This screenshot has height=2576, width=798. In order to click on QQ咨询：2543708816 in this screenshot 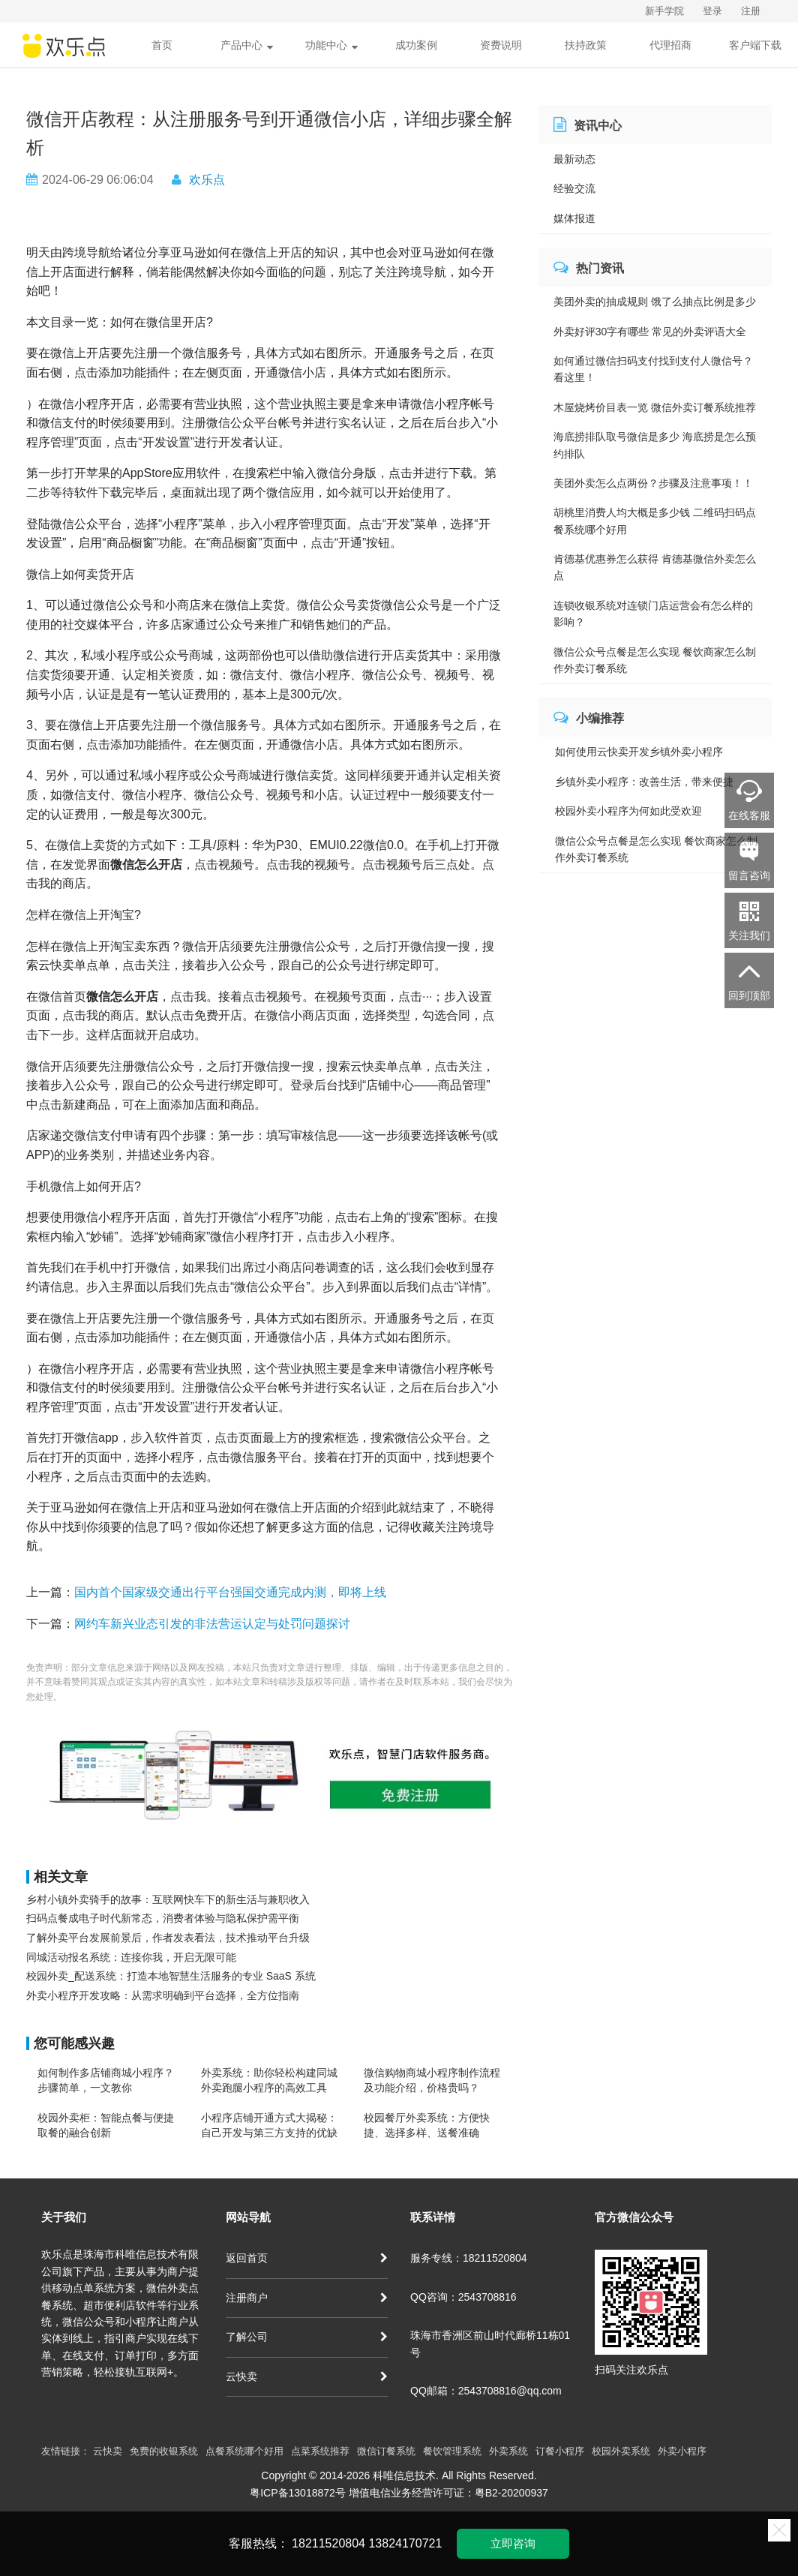, I will do `click(463, 2297)`.